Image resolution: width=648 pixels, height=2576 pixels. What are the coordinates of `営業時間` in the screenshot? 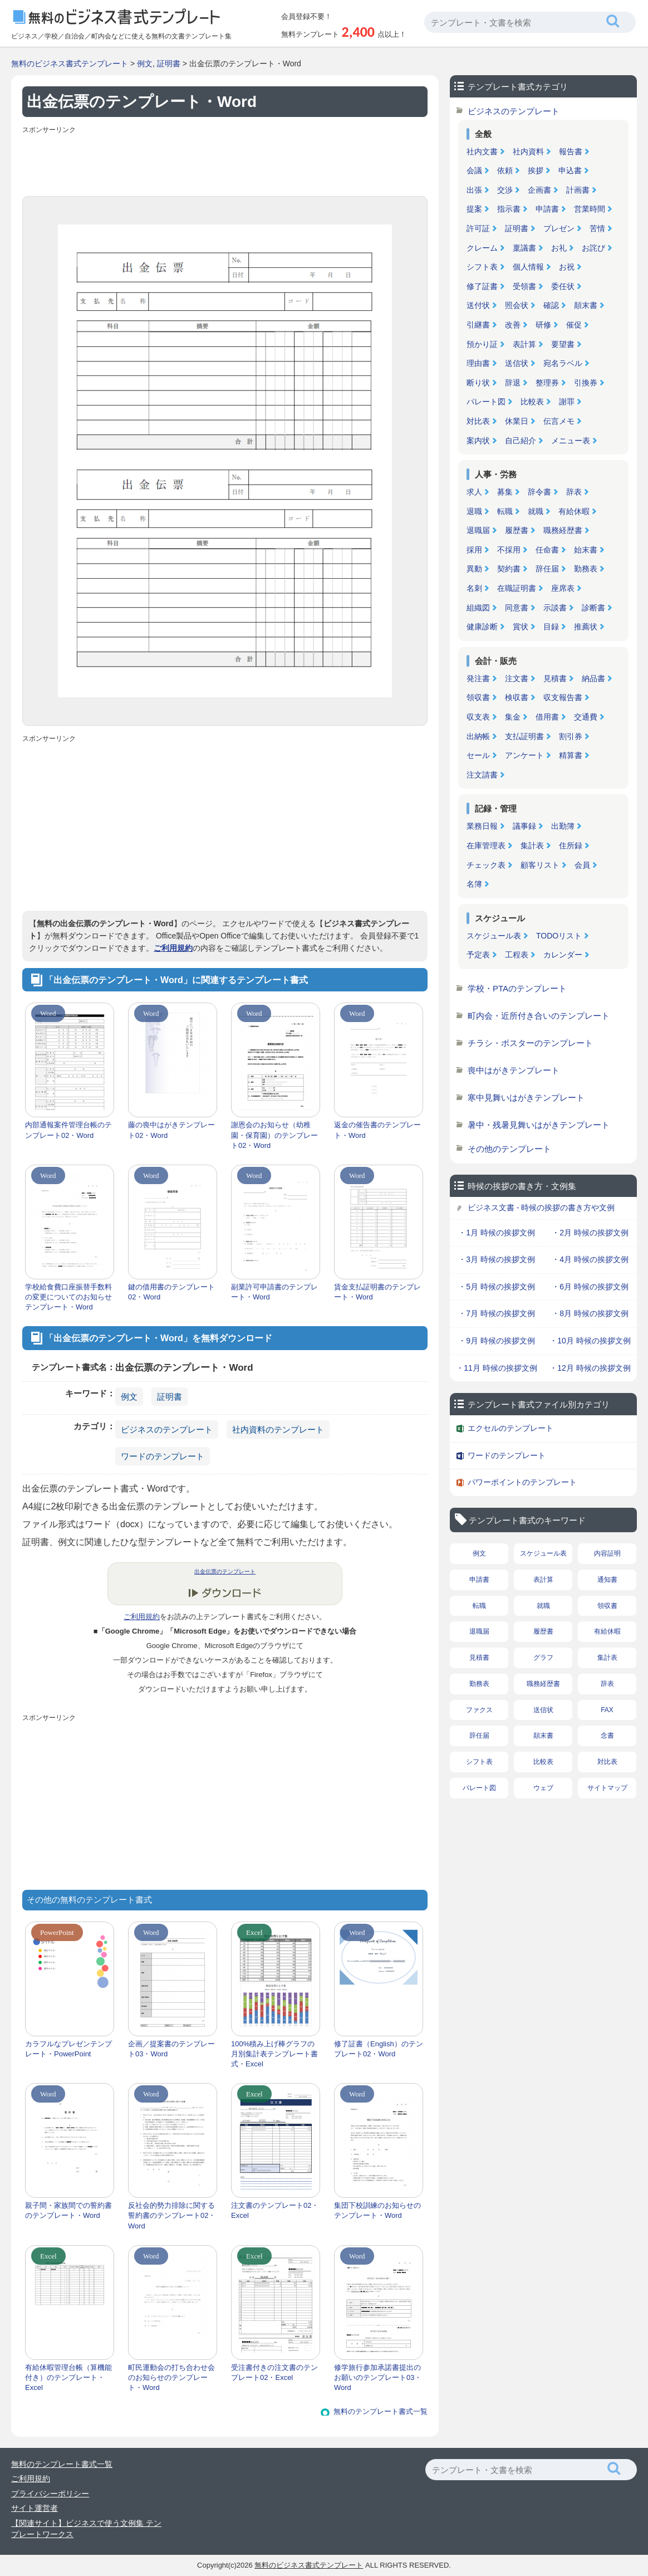 It's located at (589, 208).